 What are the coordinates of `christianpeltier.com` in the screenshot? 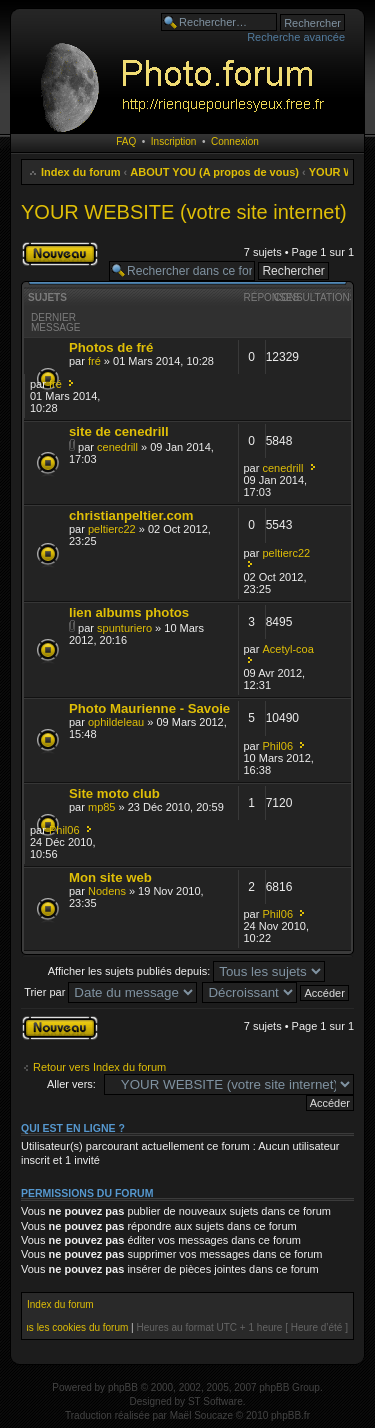 It's located at (131, 515).